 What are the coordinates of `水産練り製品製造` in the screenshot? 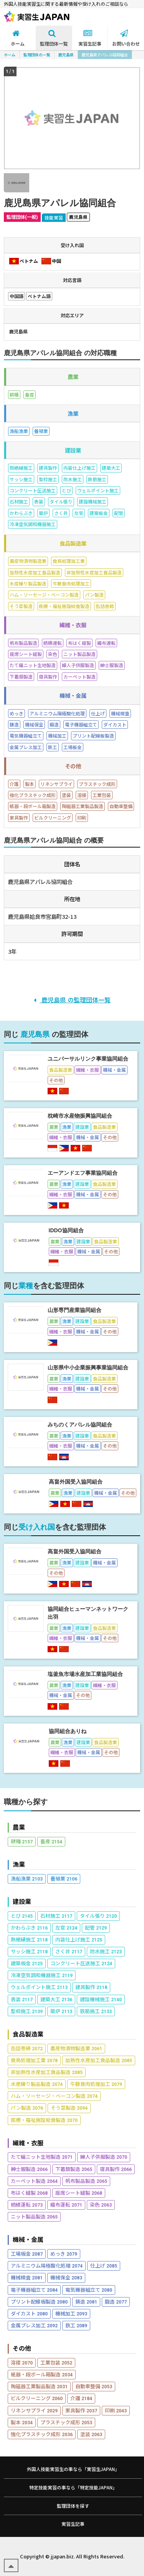 It's located at (37, 2083).